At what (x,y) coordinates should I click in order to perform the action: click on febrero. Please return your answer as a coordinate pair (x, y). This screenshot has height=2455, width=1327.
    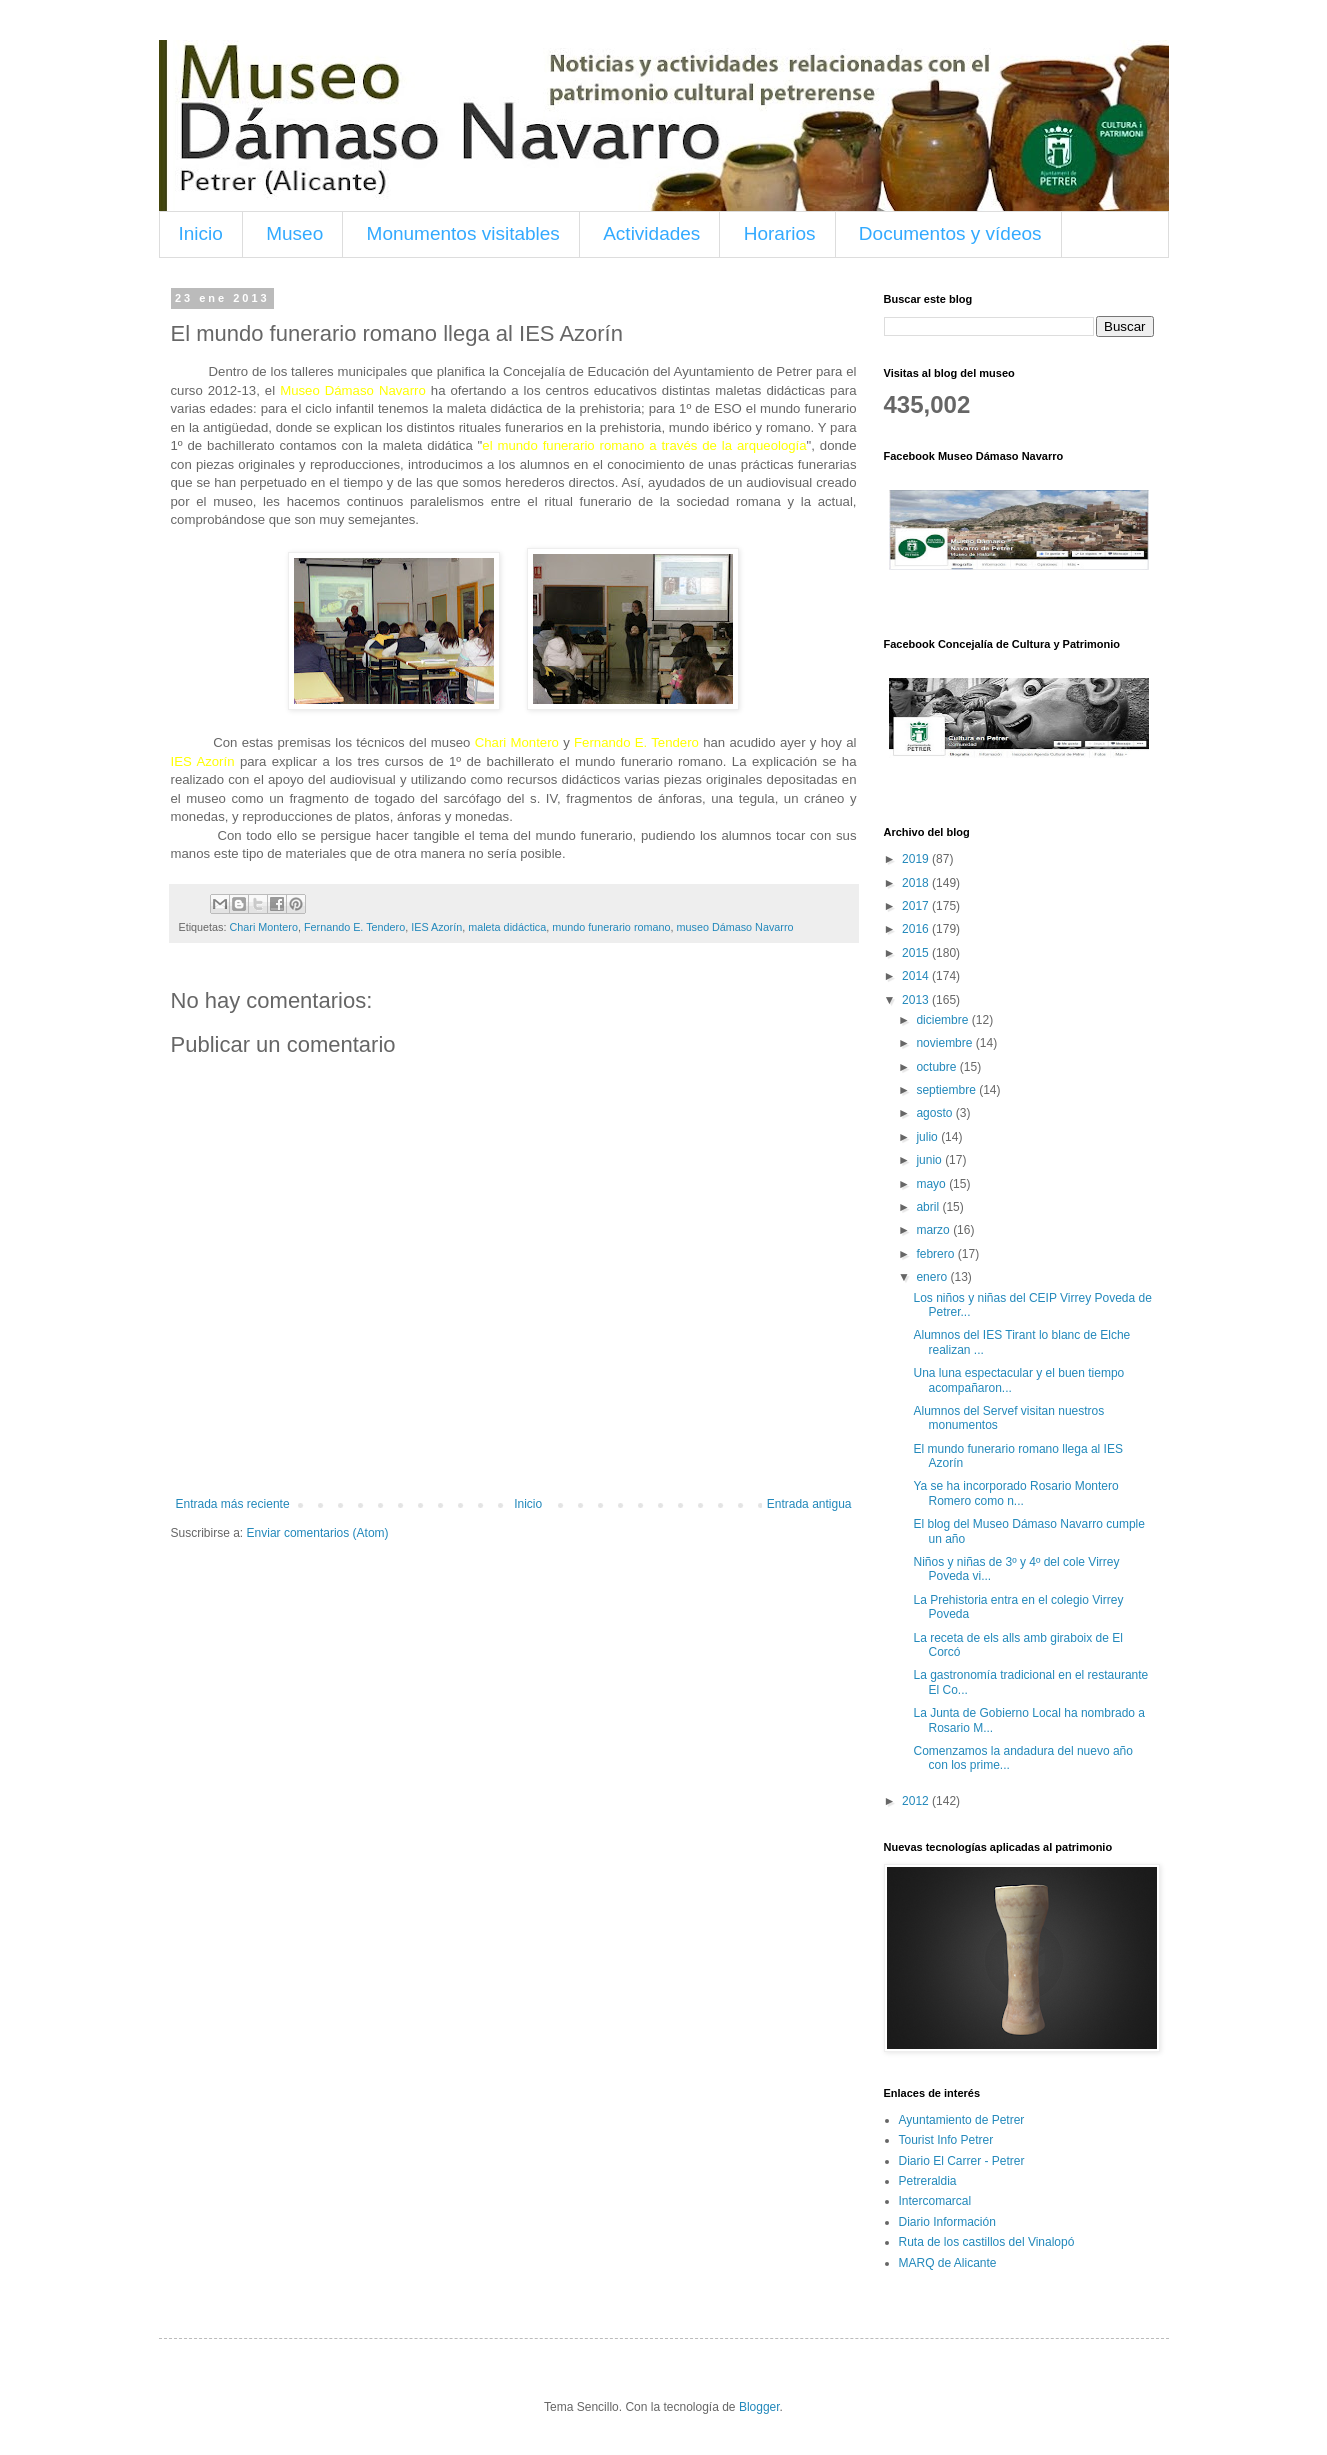
    Looking at the image, I should click on (936, 1254).